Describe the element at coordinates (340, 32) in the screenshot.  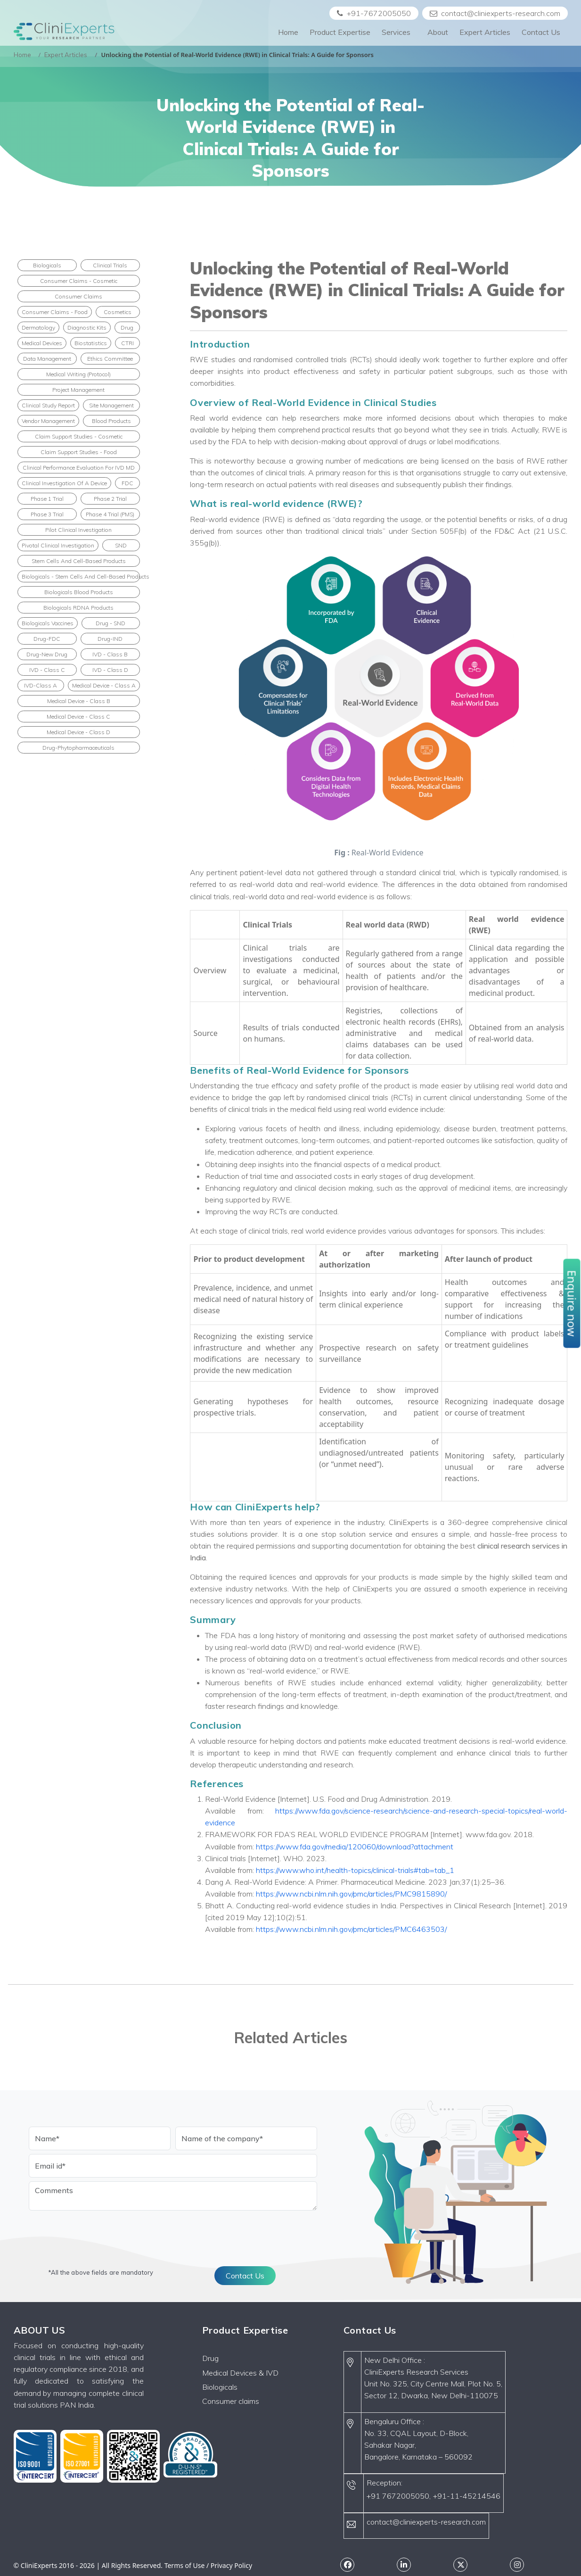
I see `Product Expertise` at that location.